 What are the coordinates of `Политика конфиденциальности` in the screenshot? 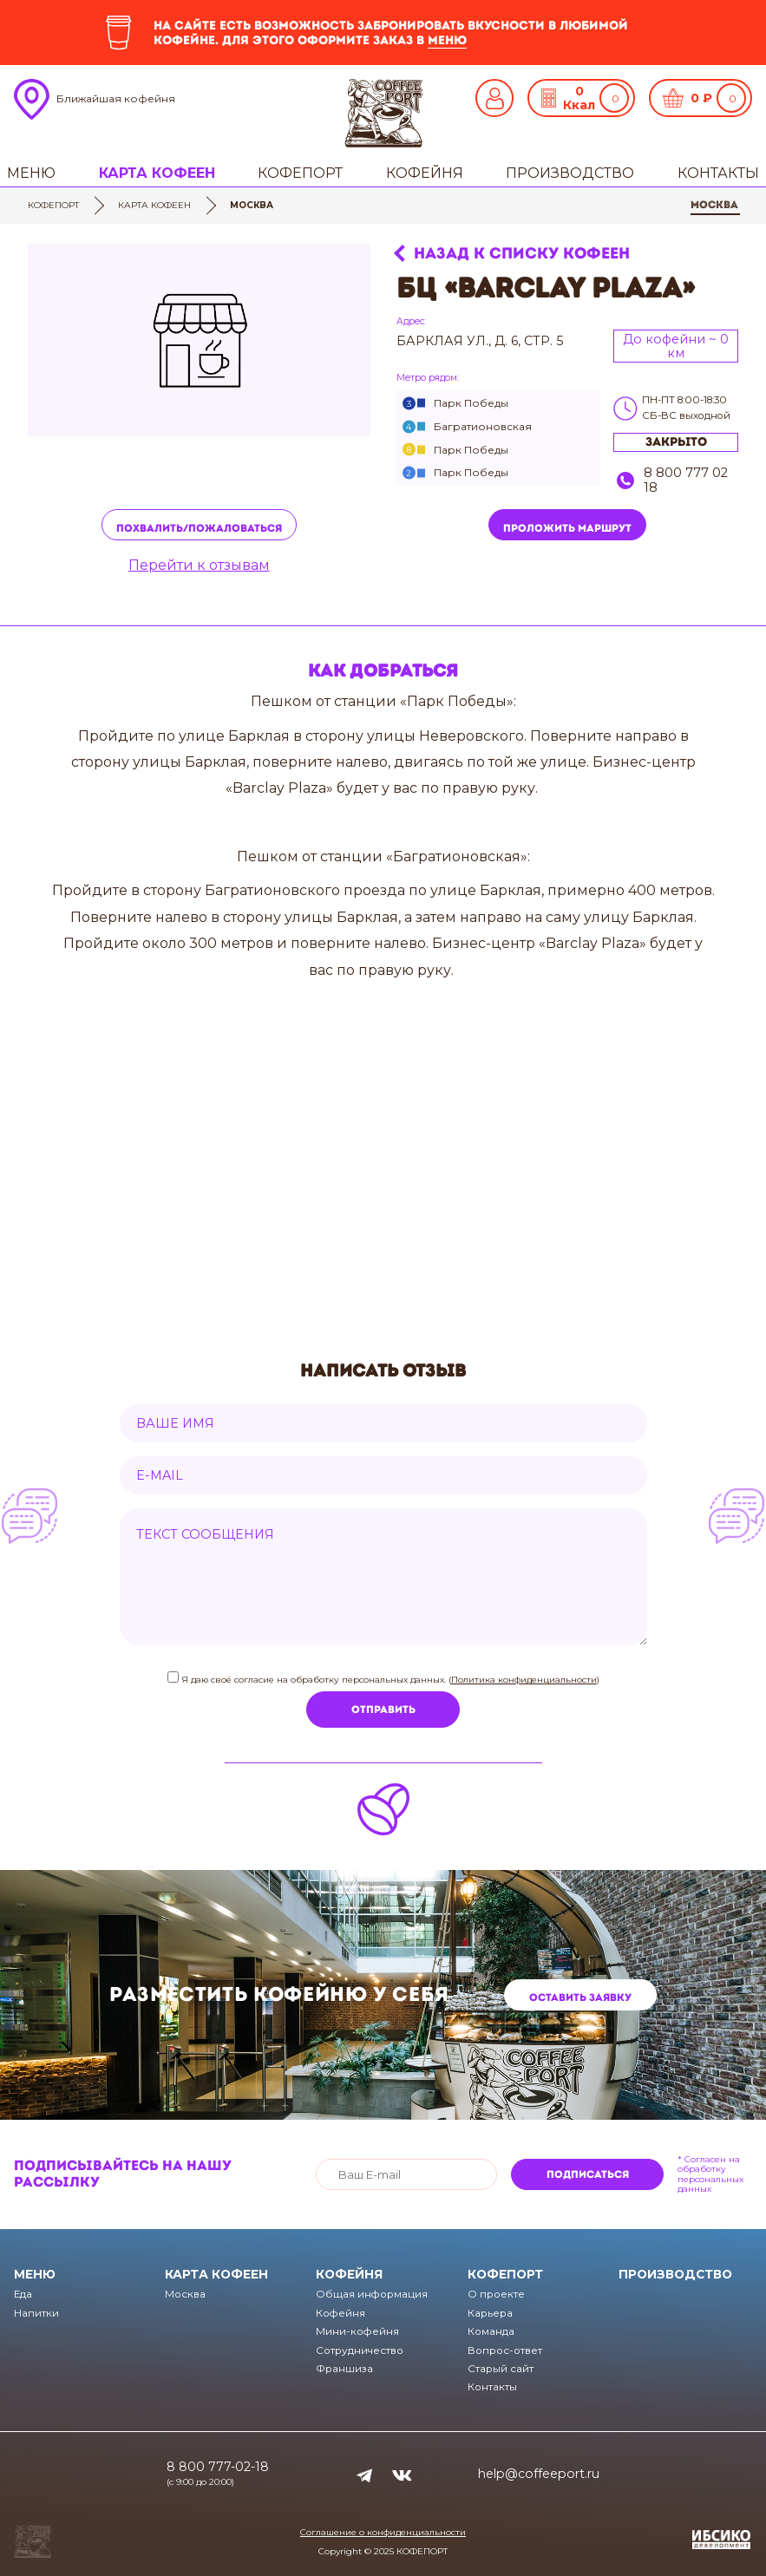 It's located at (524, 1679).